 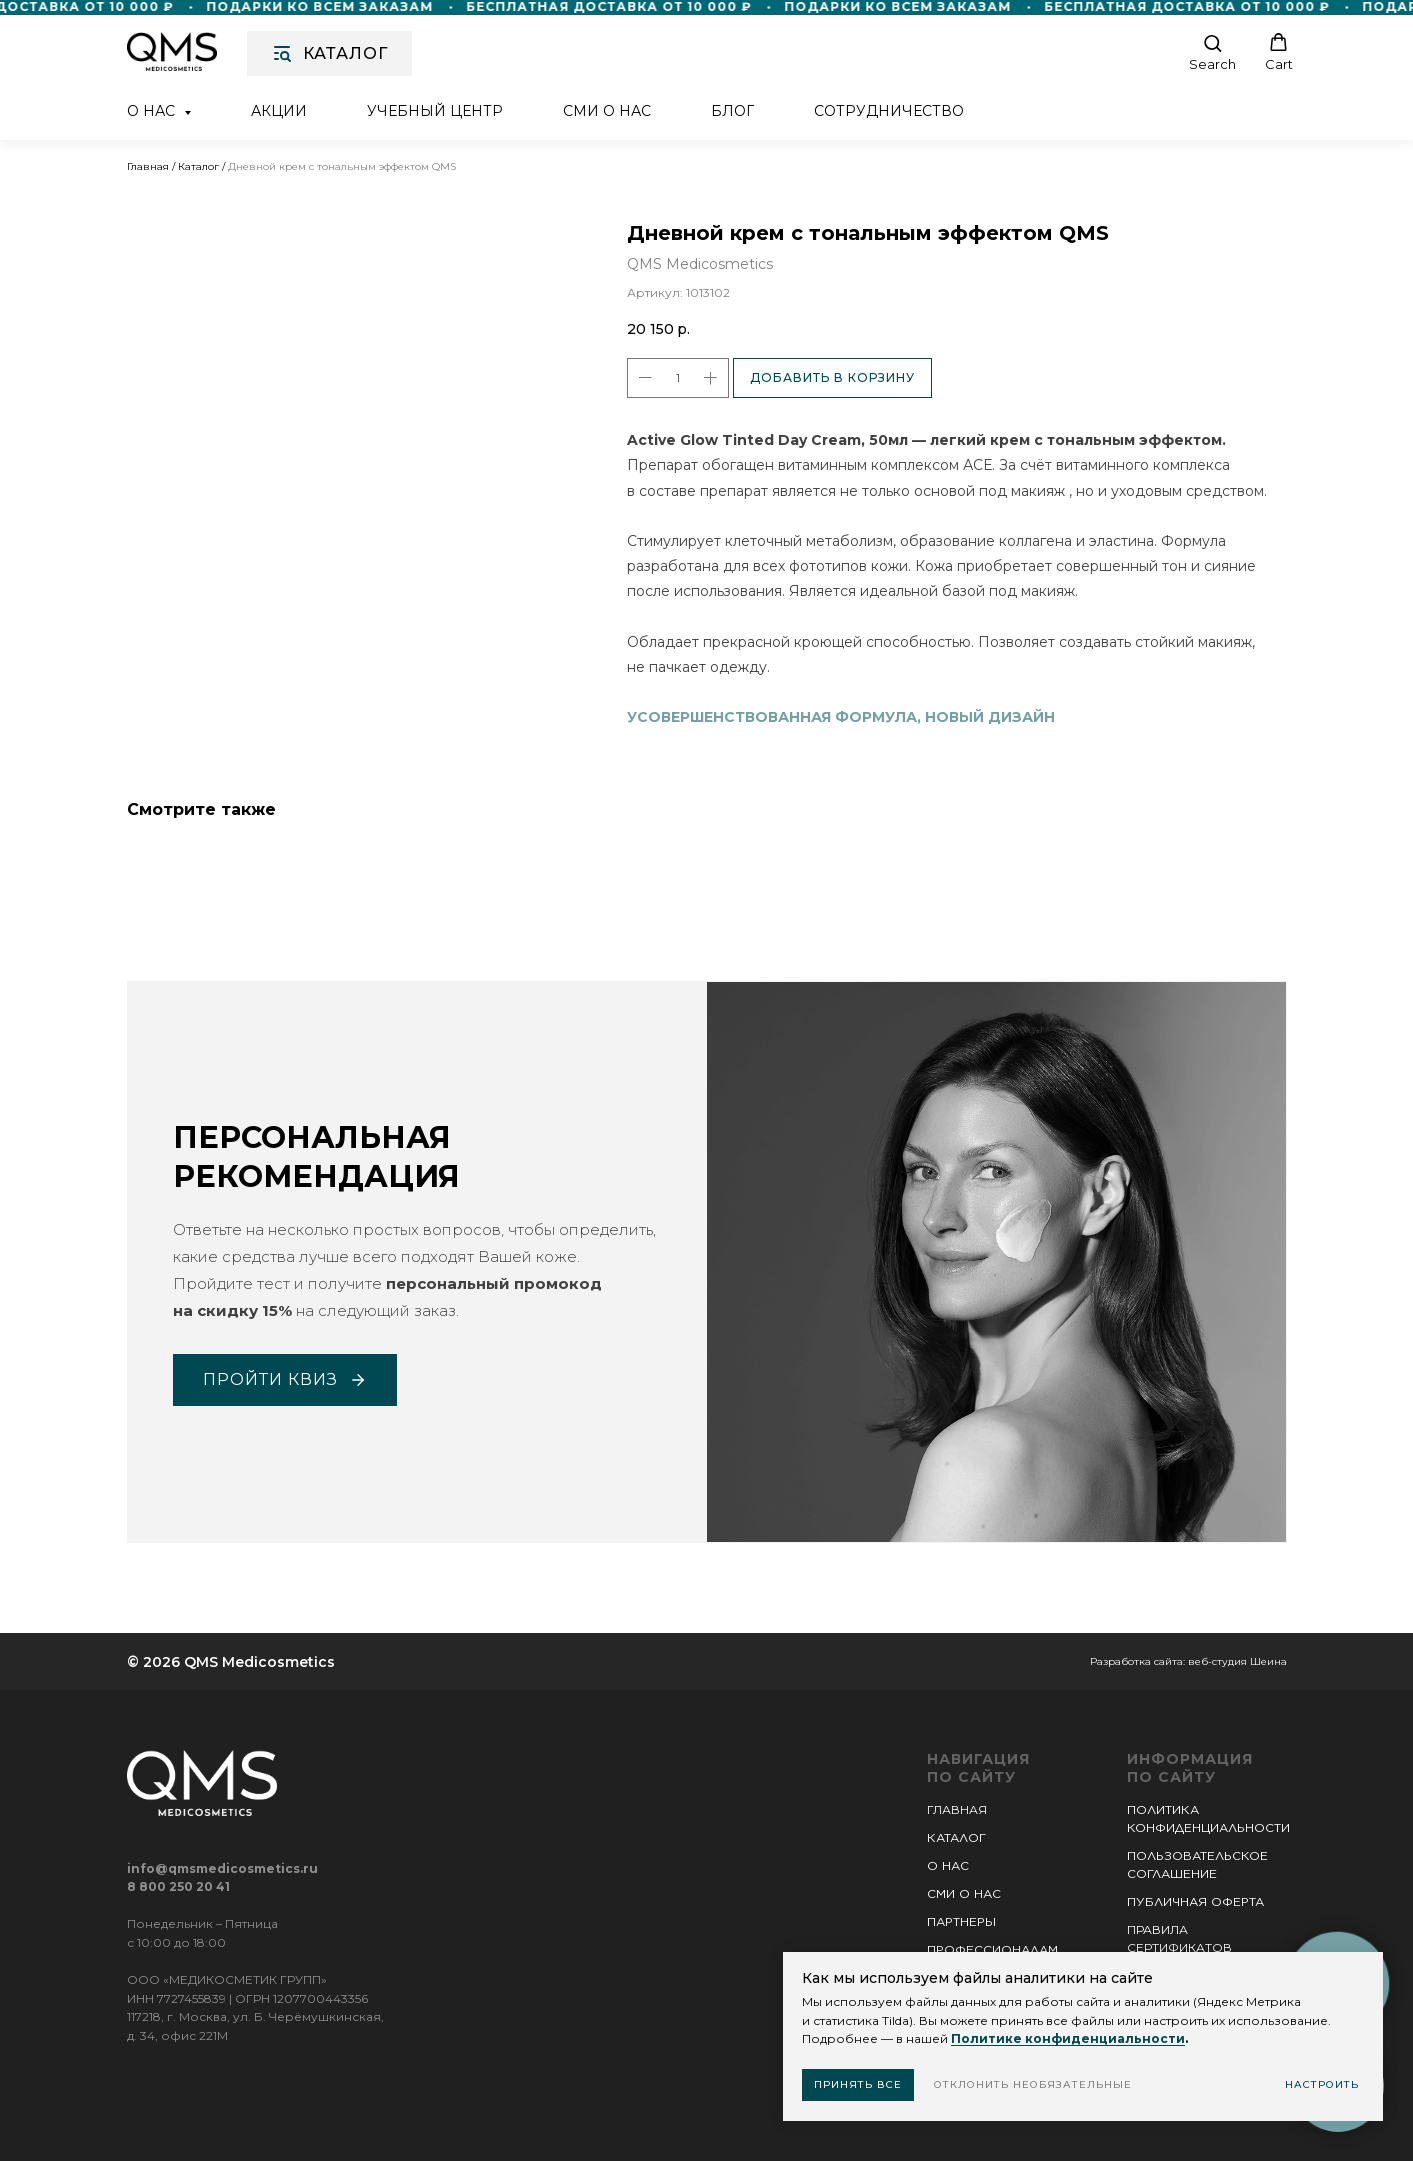 What do you see at coordinates (961, 1921) in the screenshot?
I see `ПАРТНЕРЫ` at bounding box center [961, 1921].